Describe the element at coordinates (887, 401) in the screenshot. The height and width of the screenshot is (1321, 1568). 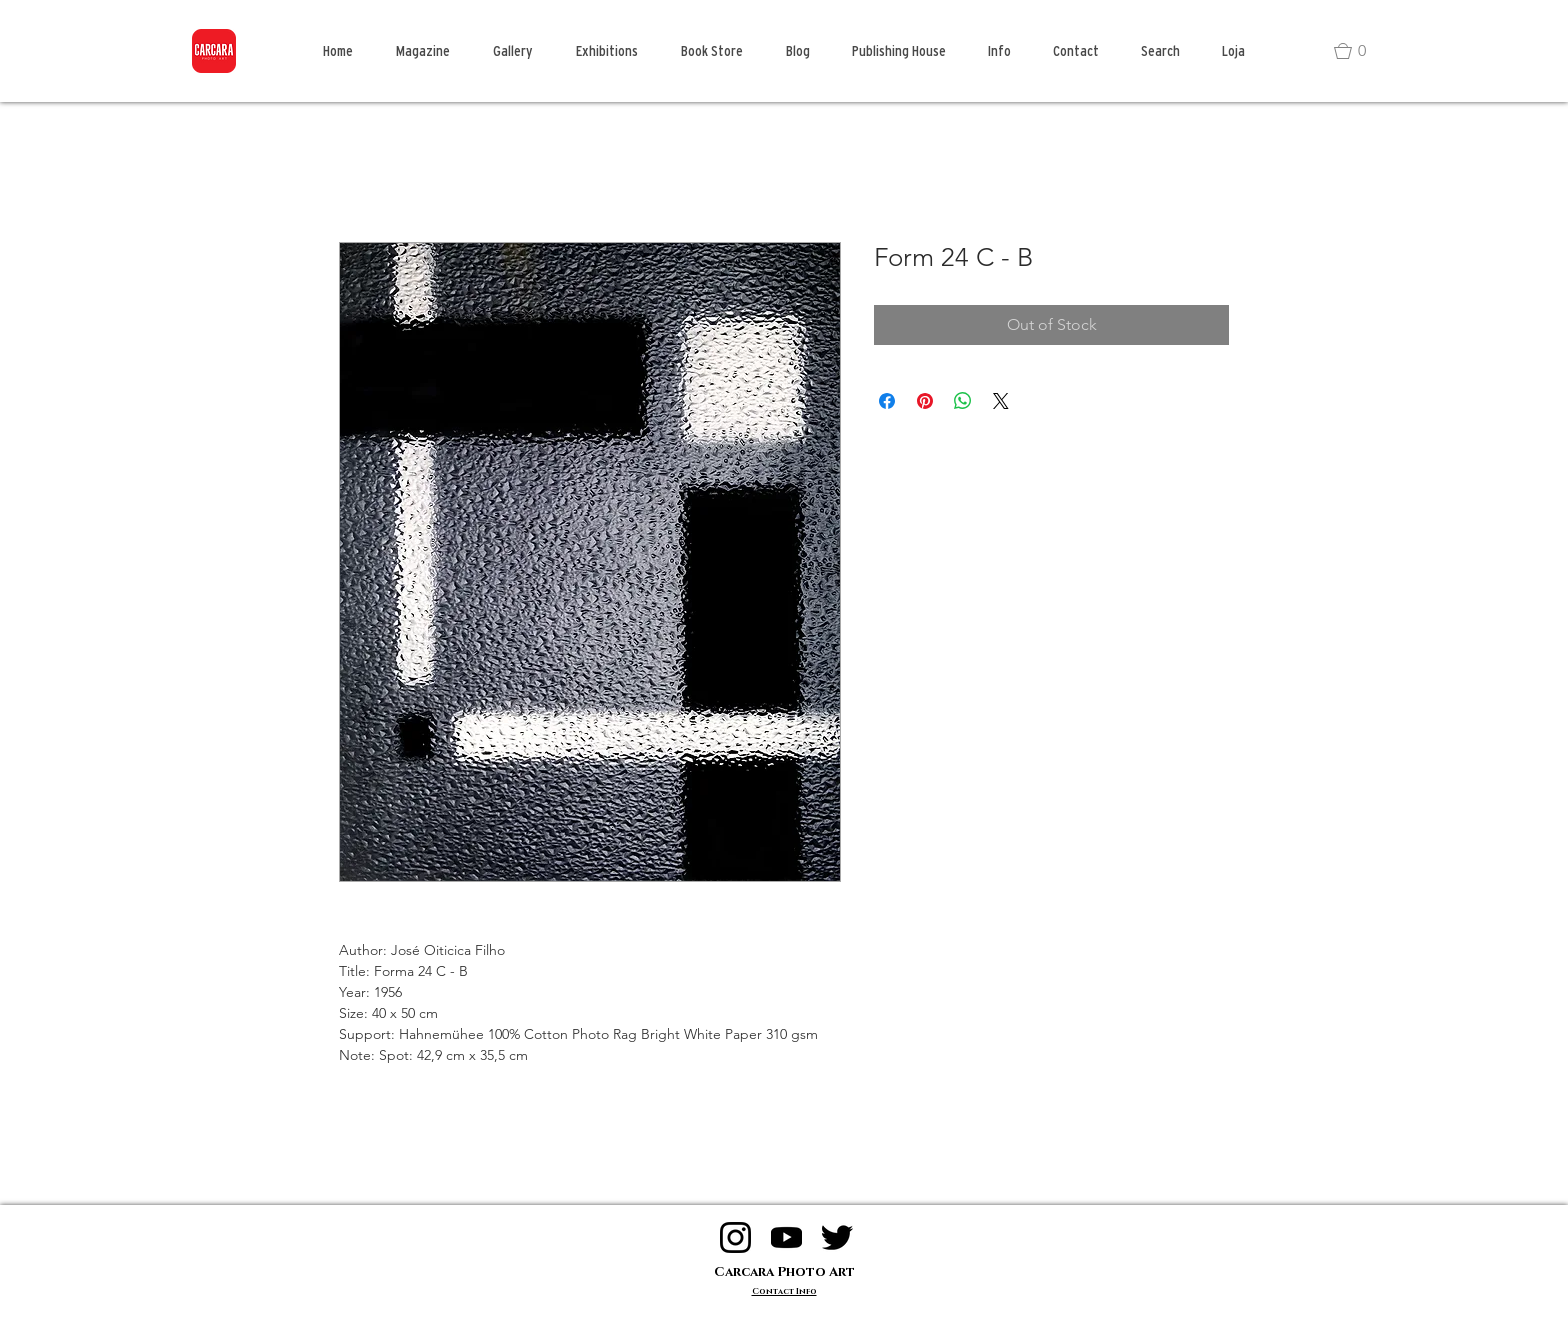
I see `[Share on Facebook]` at that location.